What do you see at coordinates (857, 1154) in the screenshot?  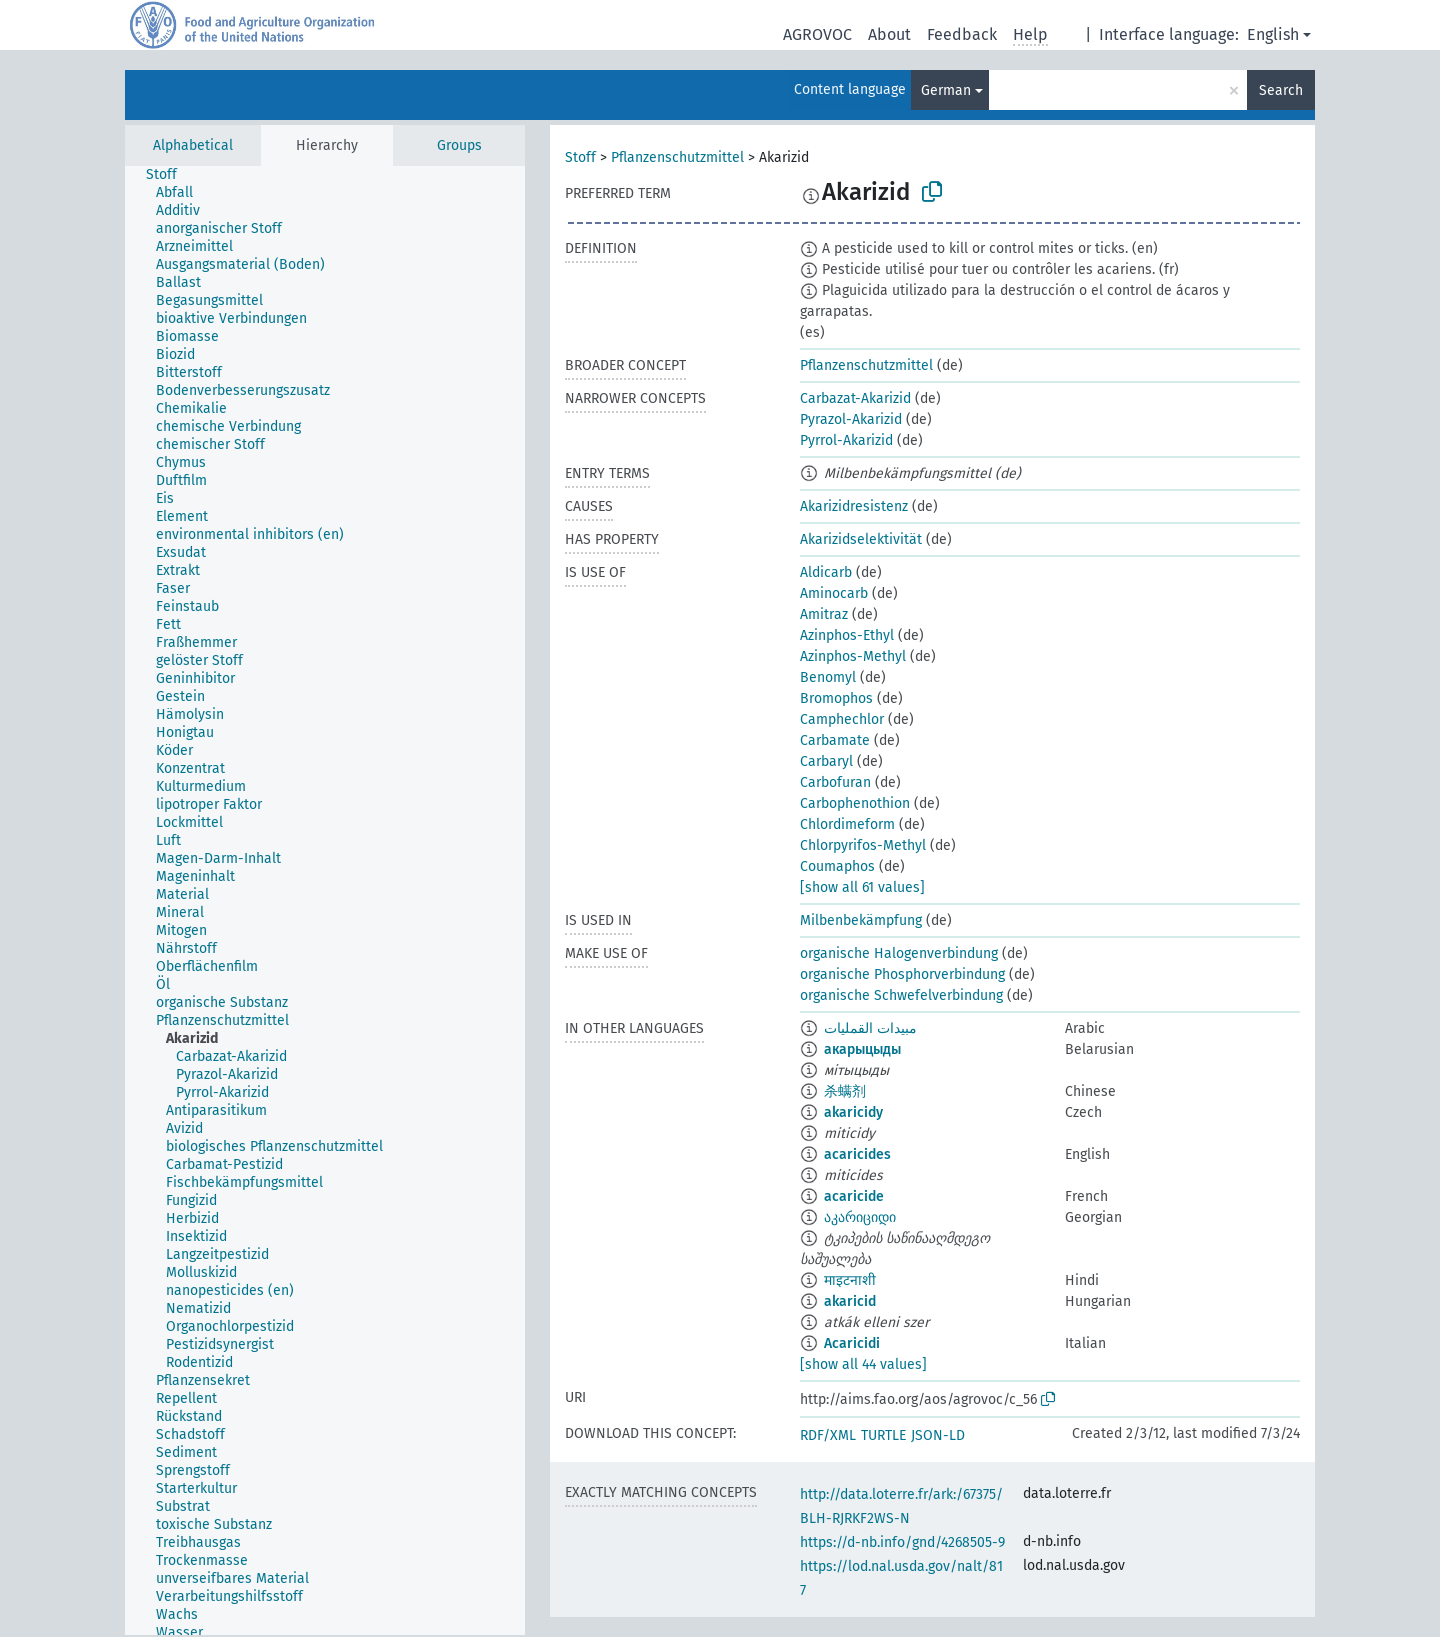 I see `acaricides` at bounding box center [857, 1154].